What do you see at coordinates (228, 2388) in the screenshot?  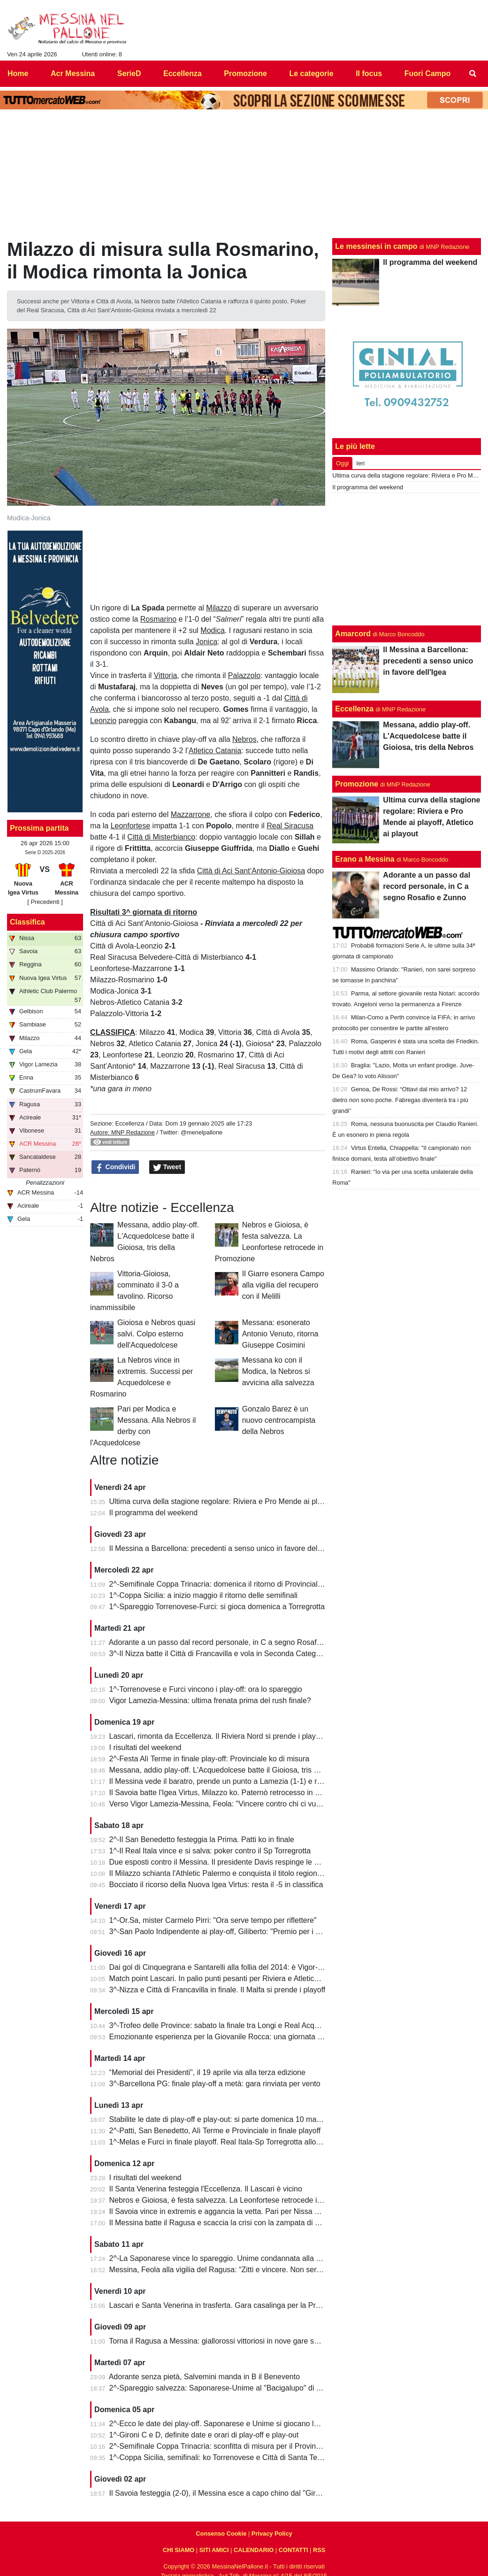 I see `2^-Spareggio salvezza: Saponarese-Unime al "Bacigalupo" di Taormina` at bounding box center [228, 2388].